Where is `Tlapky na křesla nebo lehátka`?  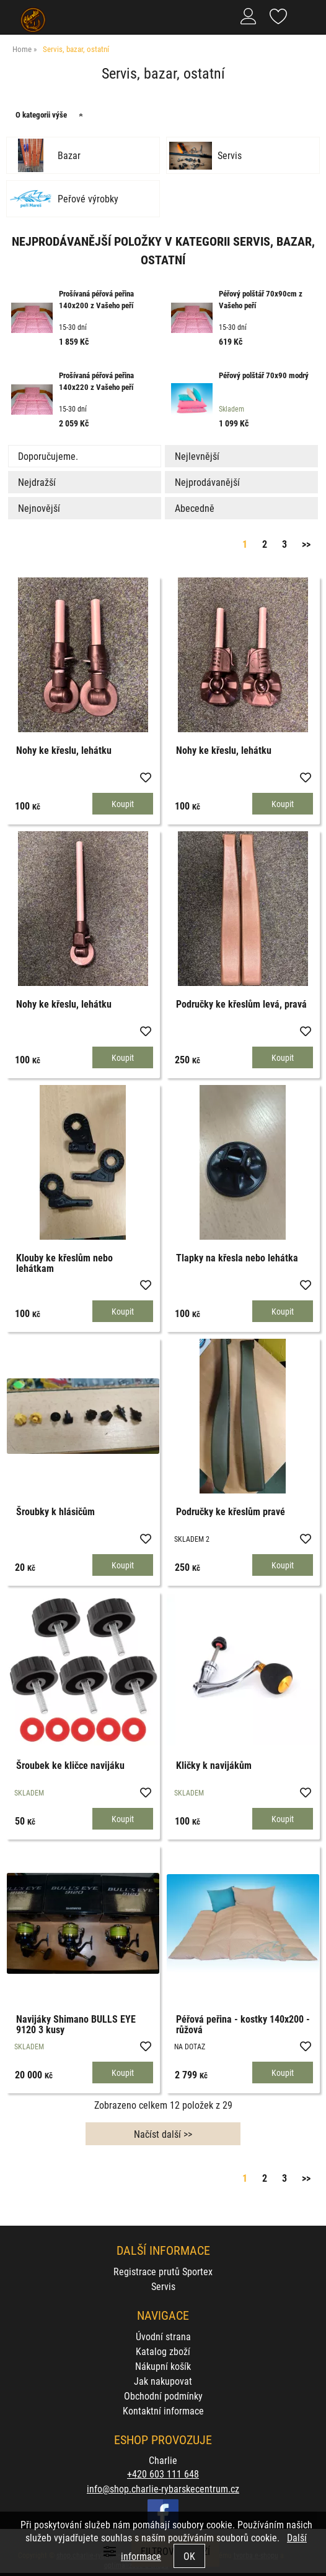
Tlapky na křesla nebo lehátka is located at coordinates (237, 1257).